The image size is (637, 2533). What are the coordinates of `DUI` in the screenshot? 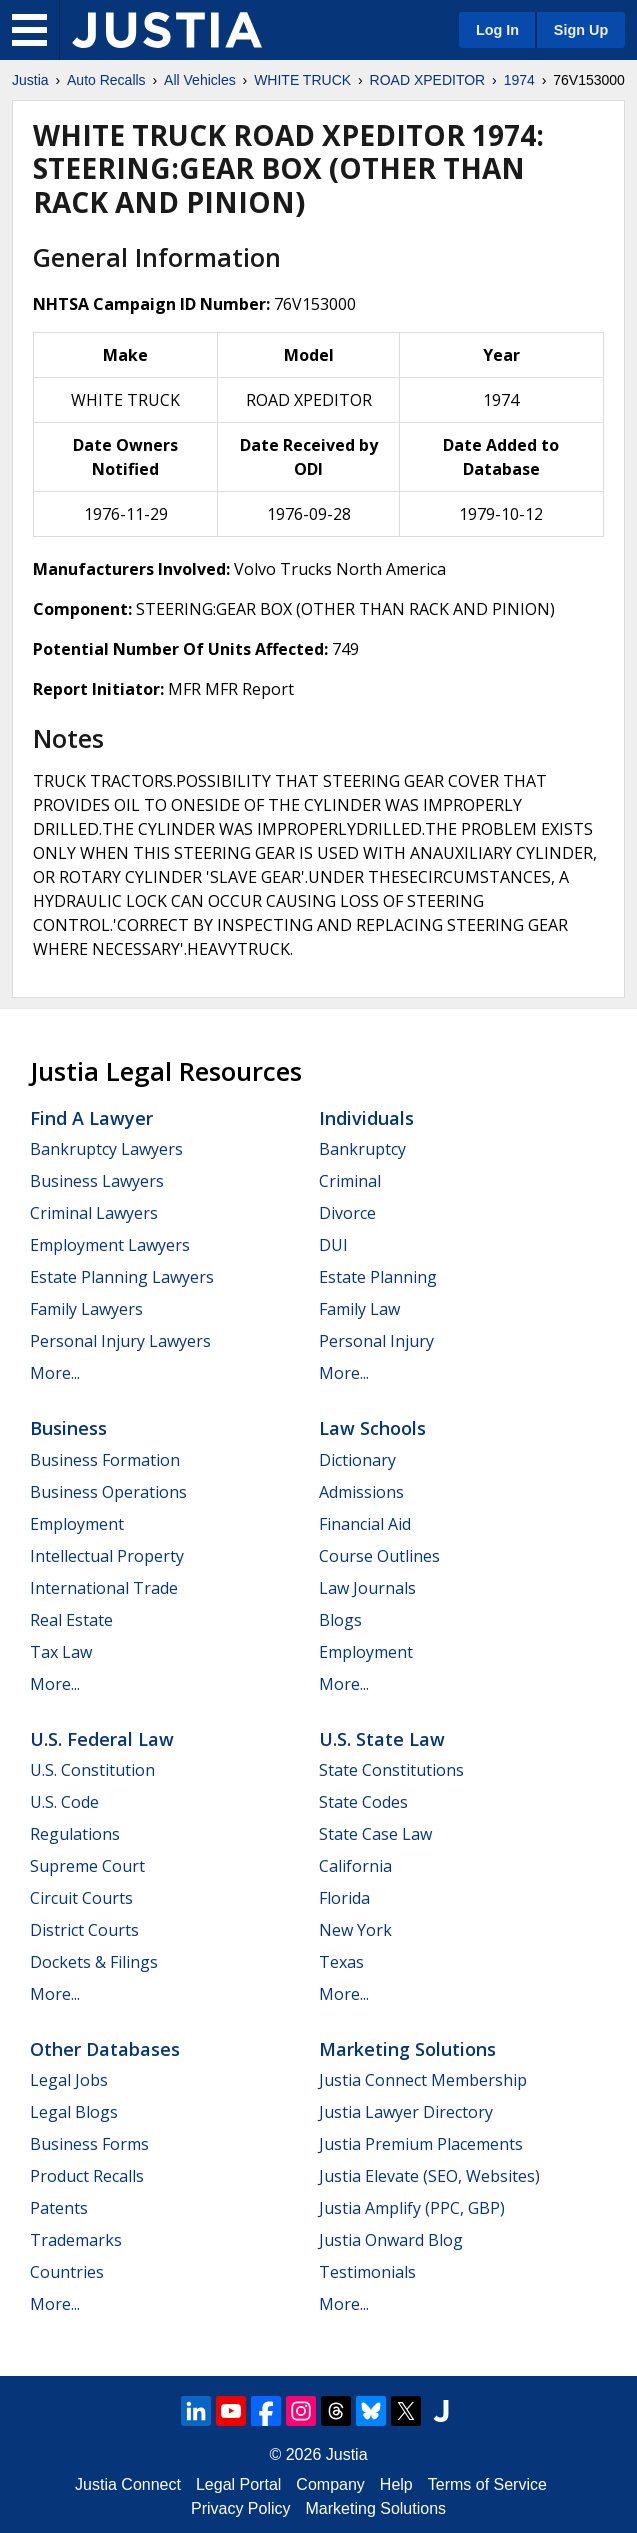 It's located at (333, 1245).